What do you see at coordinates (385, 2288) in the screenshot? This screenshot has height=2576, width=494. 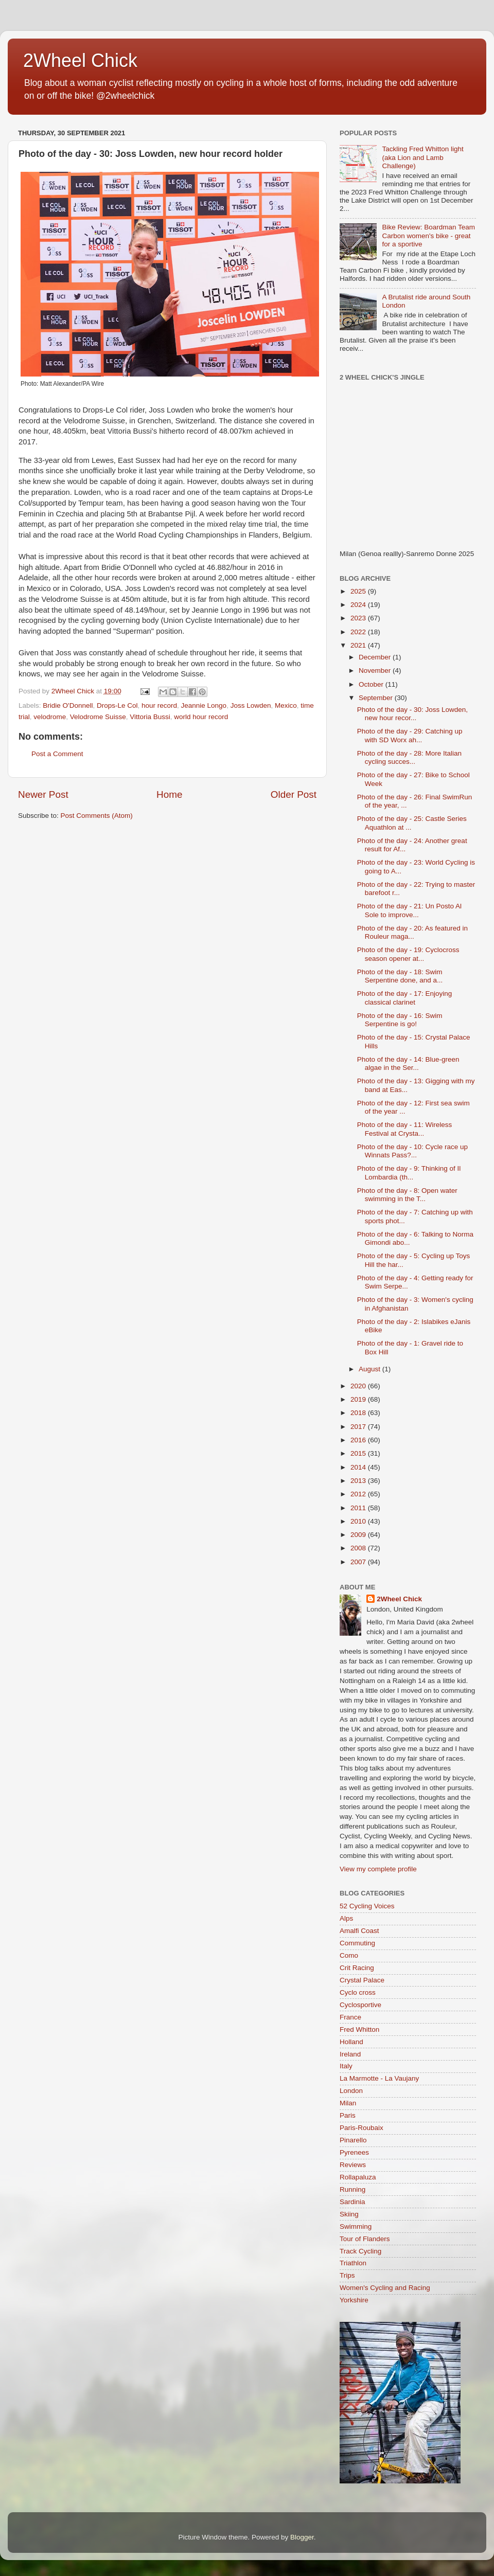 I see `Women's Cycling and Racing` at bounding box center [385, 2288].